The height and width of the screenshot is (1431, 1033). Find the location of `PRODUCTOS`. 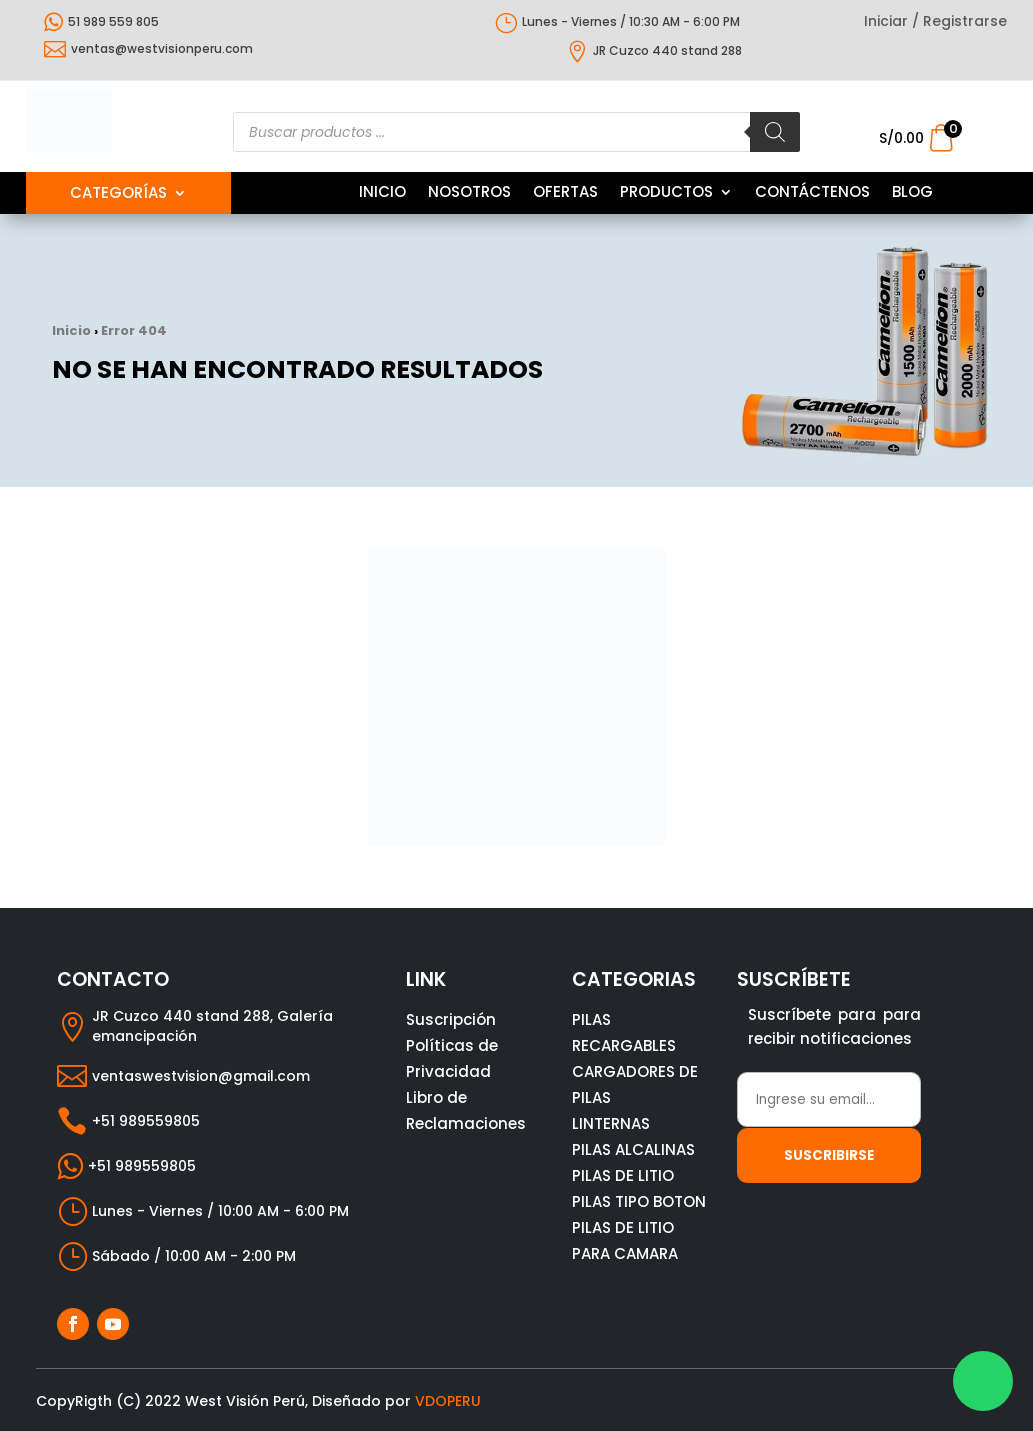

PRODUCTOS is located at coordinates (666, 193).